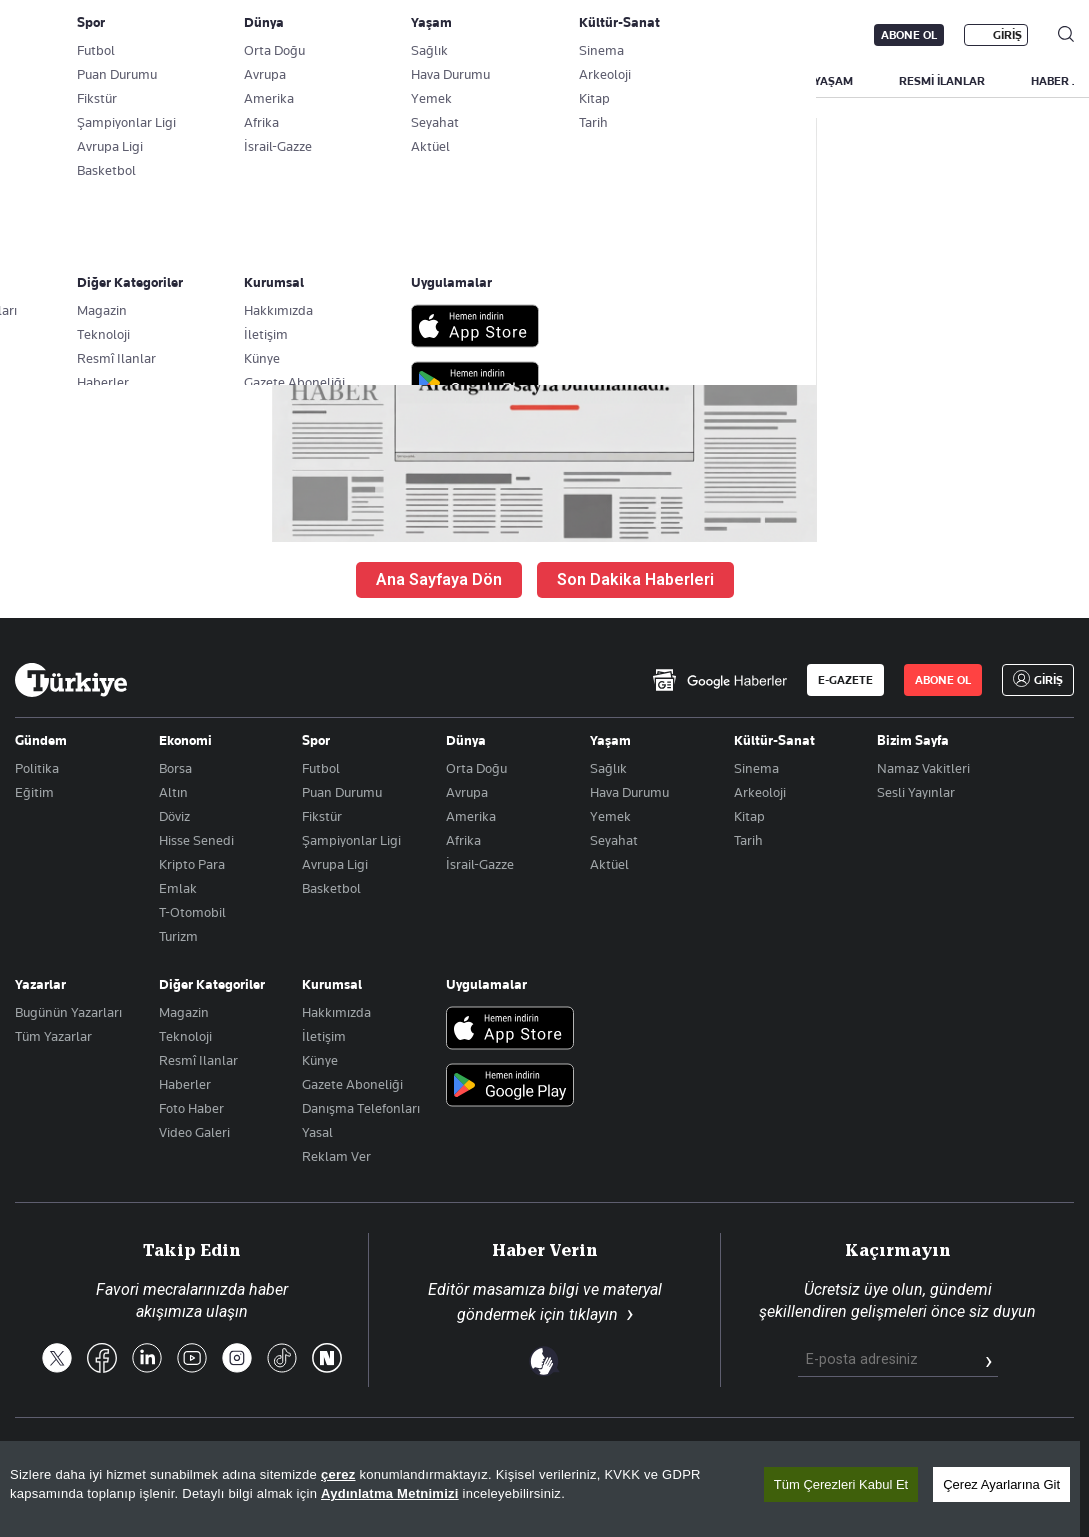  I want to click on POLİTİKA, so click(483, 81).